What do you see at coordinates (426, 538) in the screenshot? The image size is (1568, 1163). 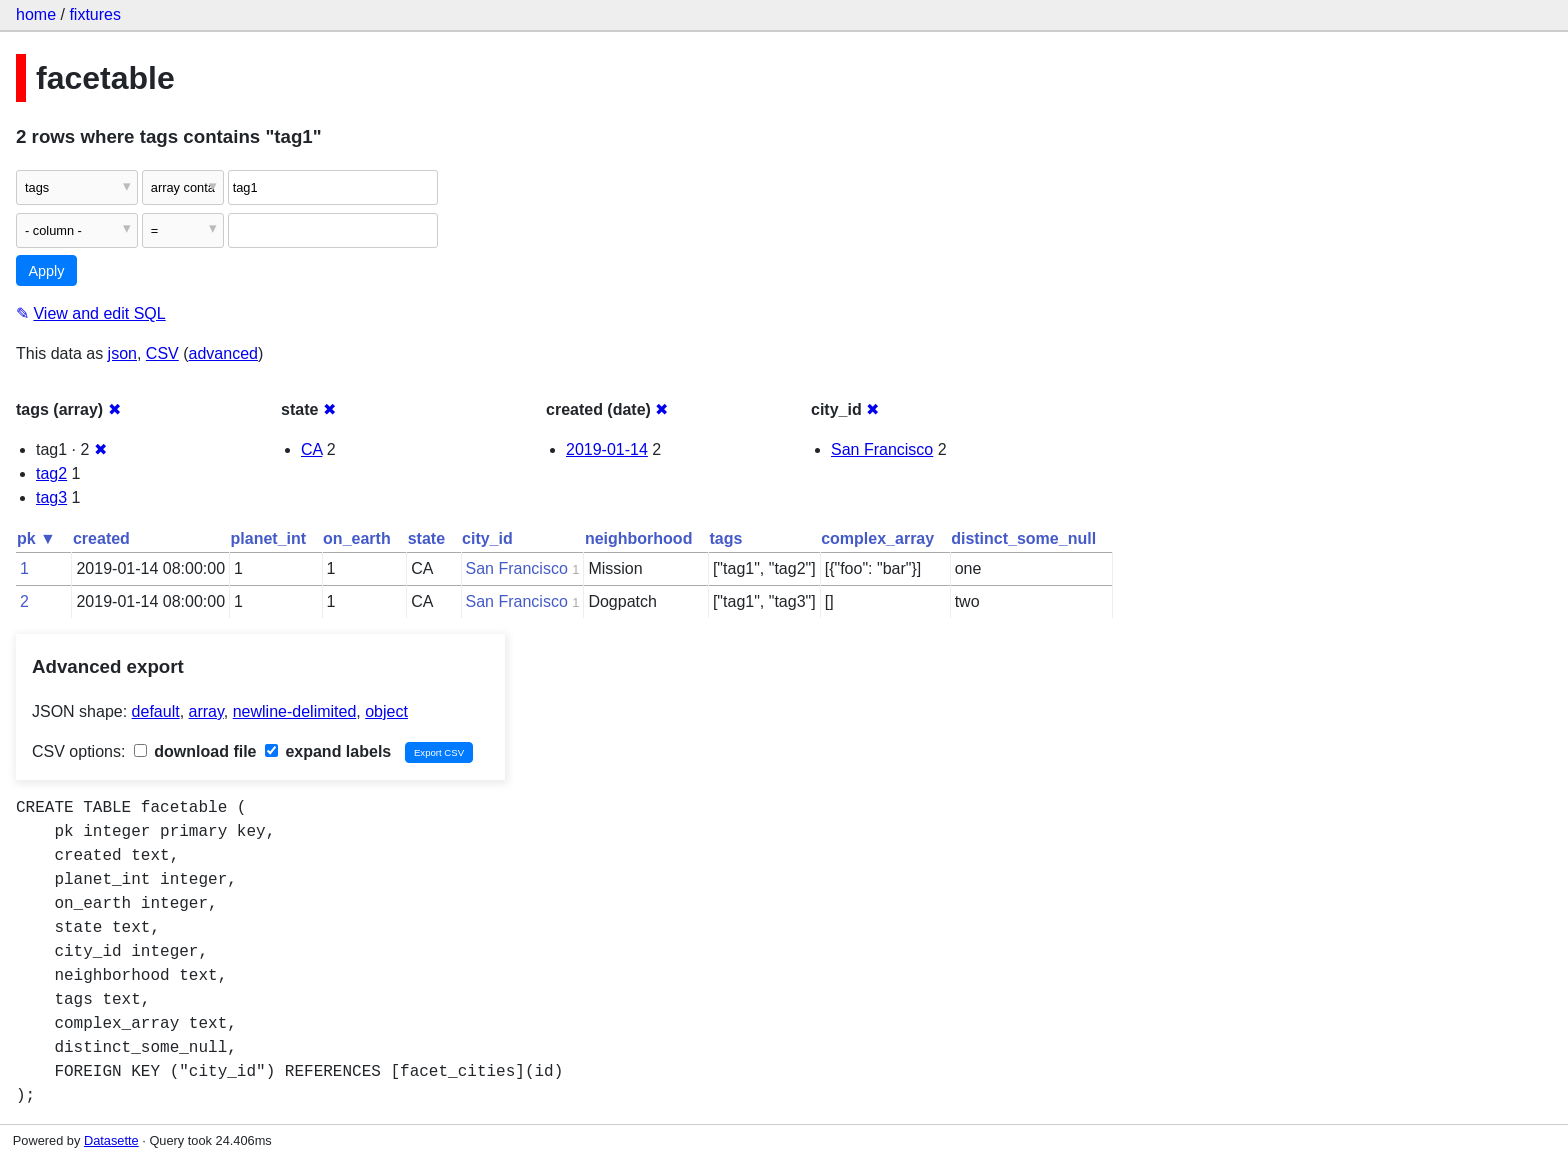 I see `state` at bounding box center [426, 538].